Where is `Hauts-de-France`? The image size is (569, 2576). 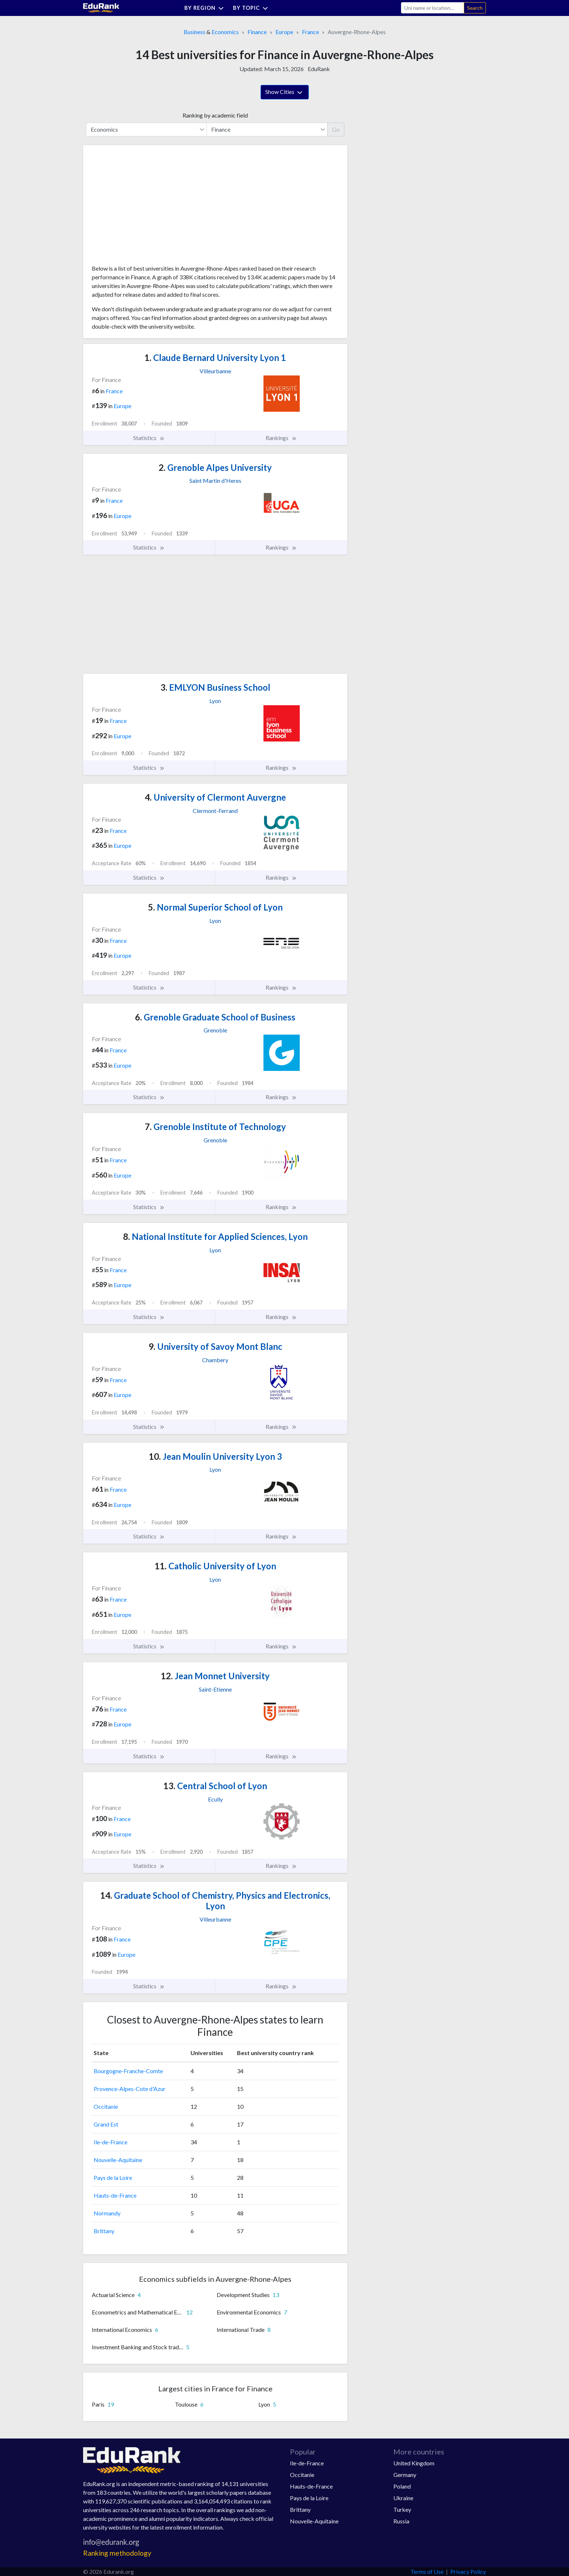
Hauts-de-France is located at coordinates (115, 2195).